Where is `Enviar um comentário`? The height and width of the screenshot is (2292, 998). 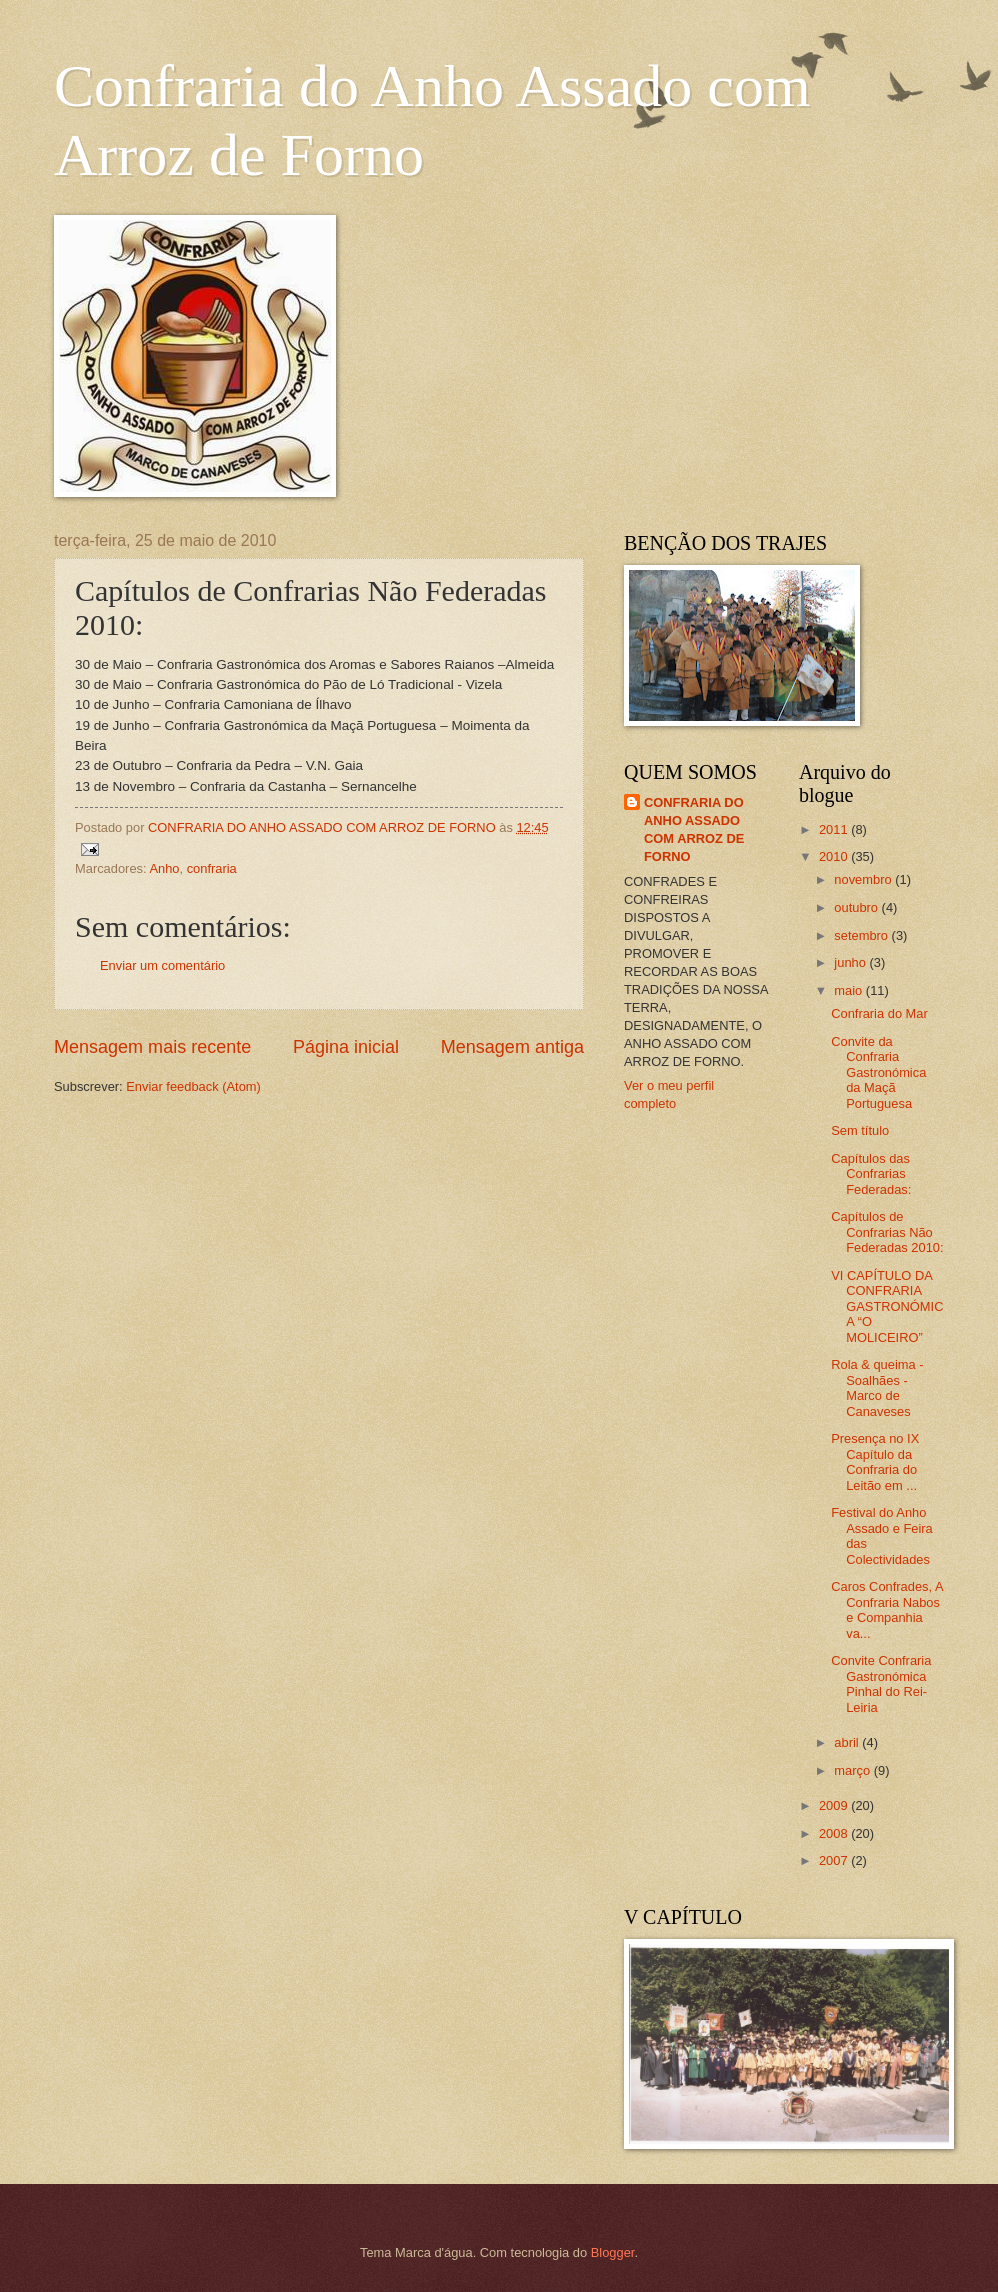 Enviar um comentário is located at coordinates (162, 965).